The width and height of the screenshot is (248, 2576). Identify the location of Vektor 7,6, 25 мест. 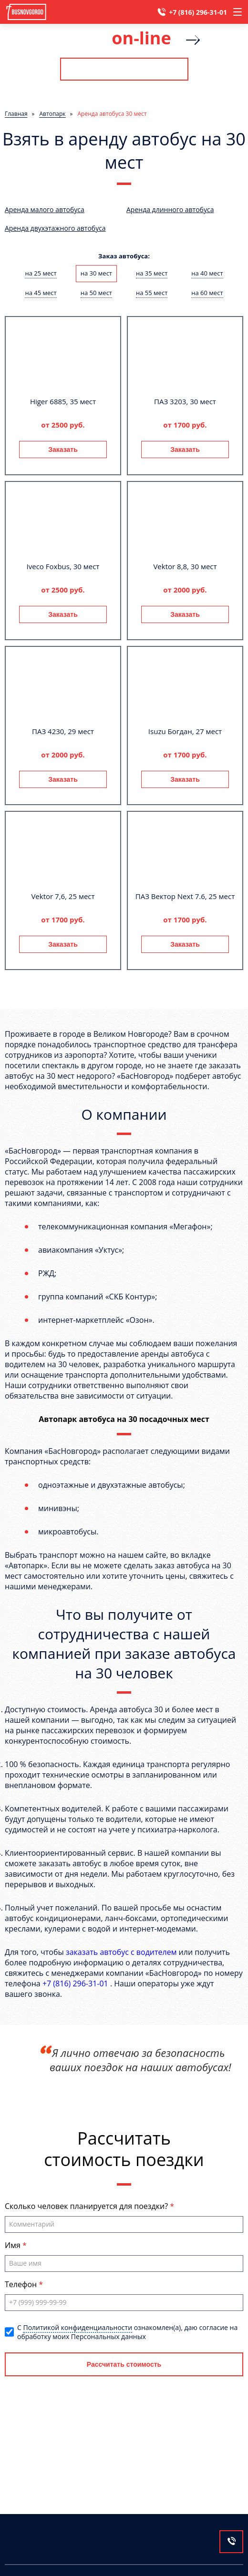
(62, 896).